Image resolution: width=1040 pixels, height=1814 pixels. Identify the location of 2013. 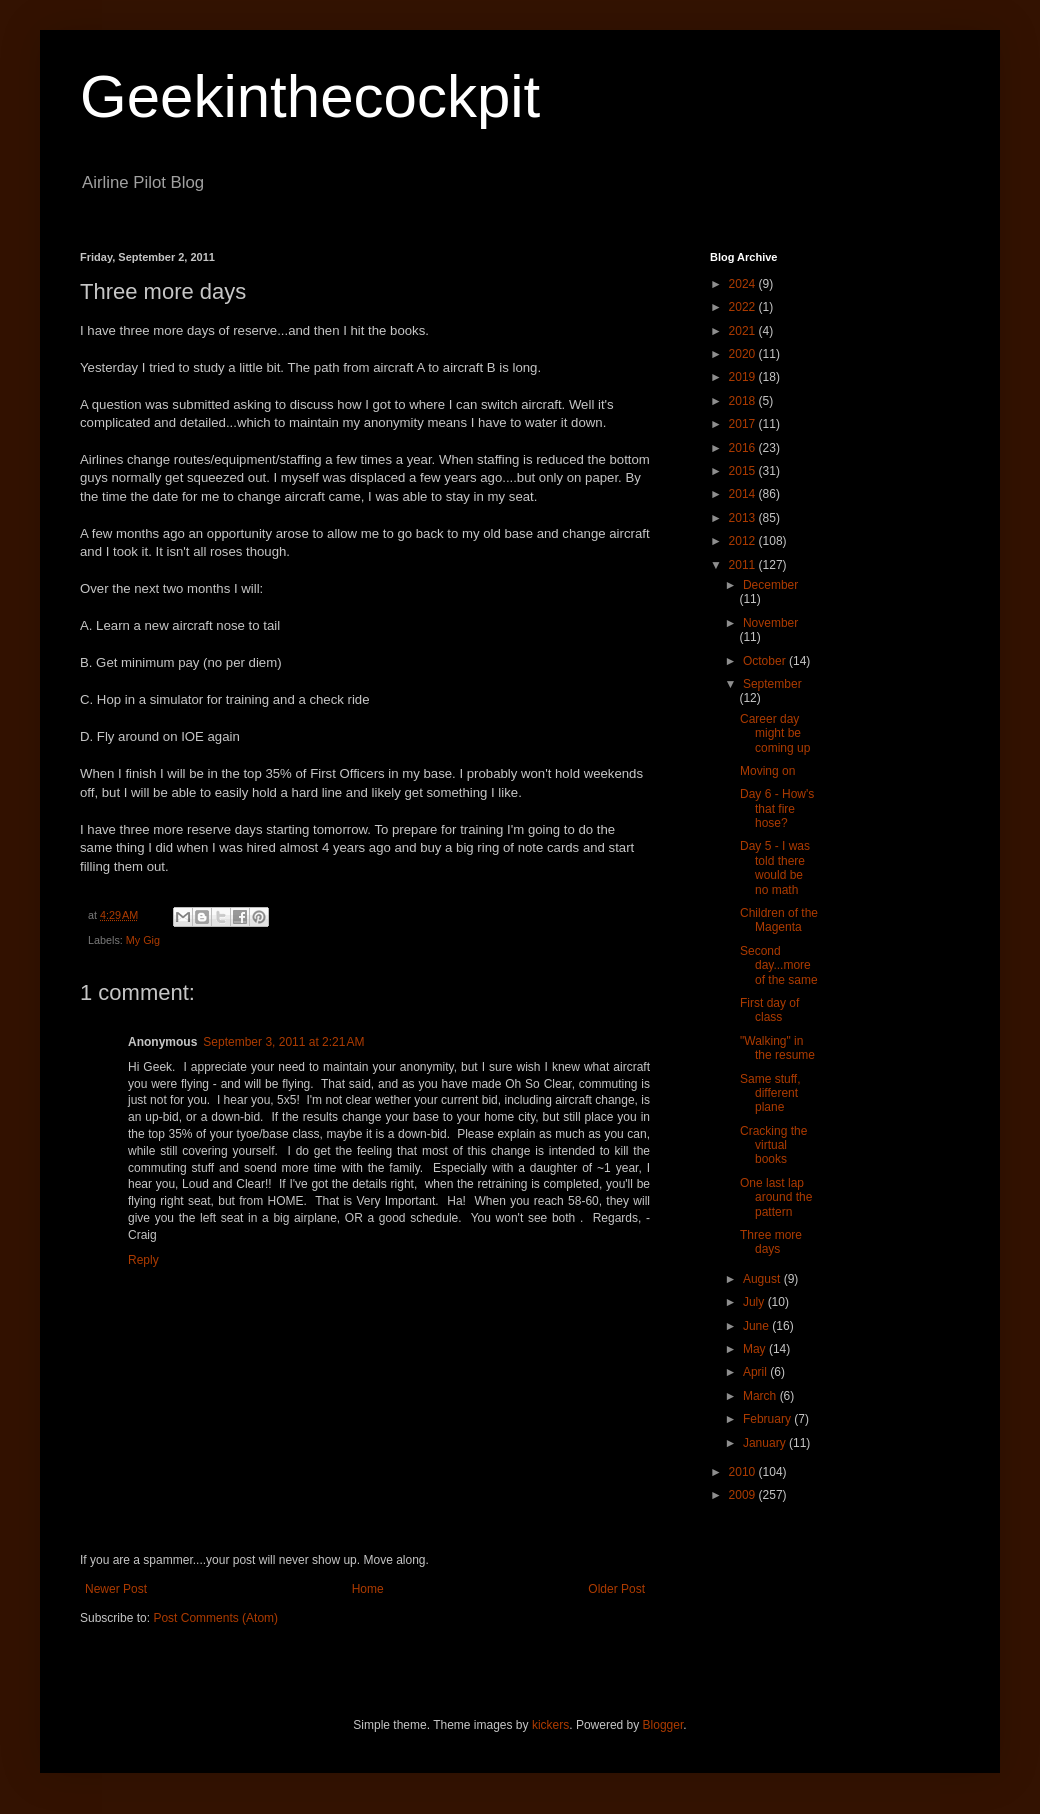
(744, 518).